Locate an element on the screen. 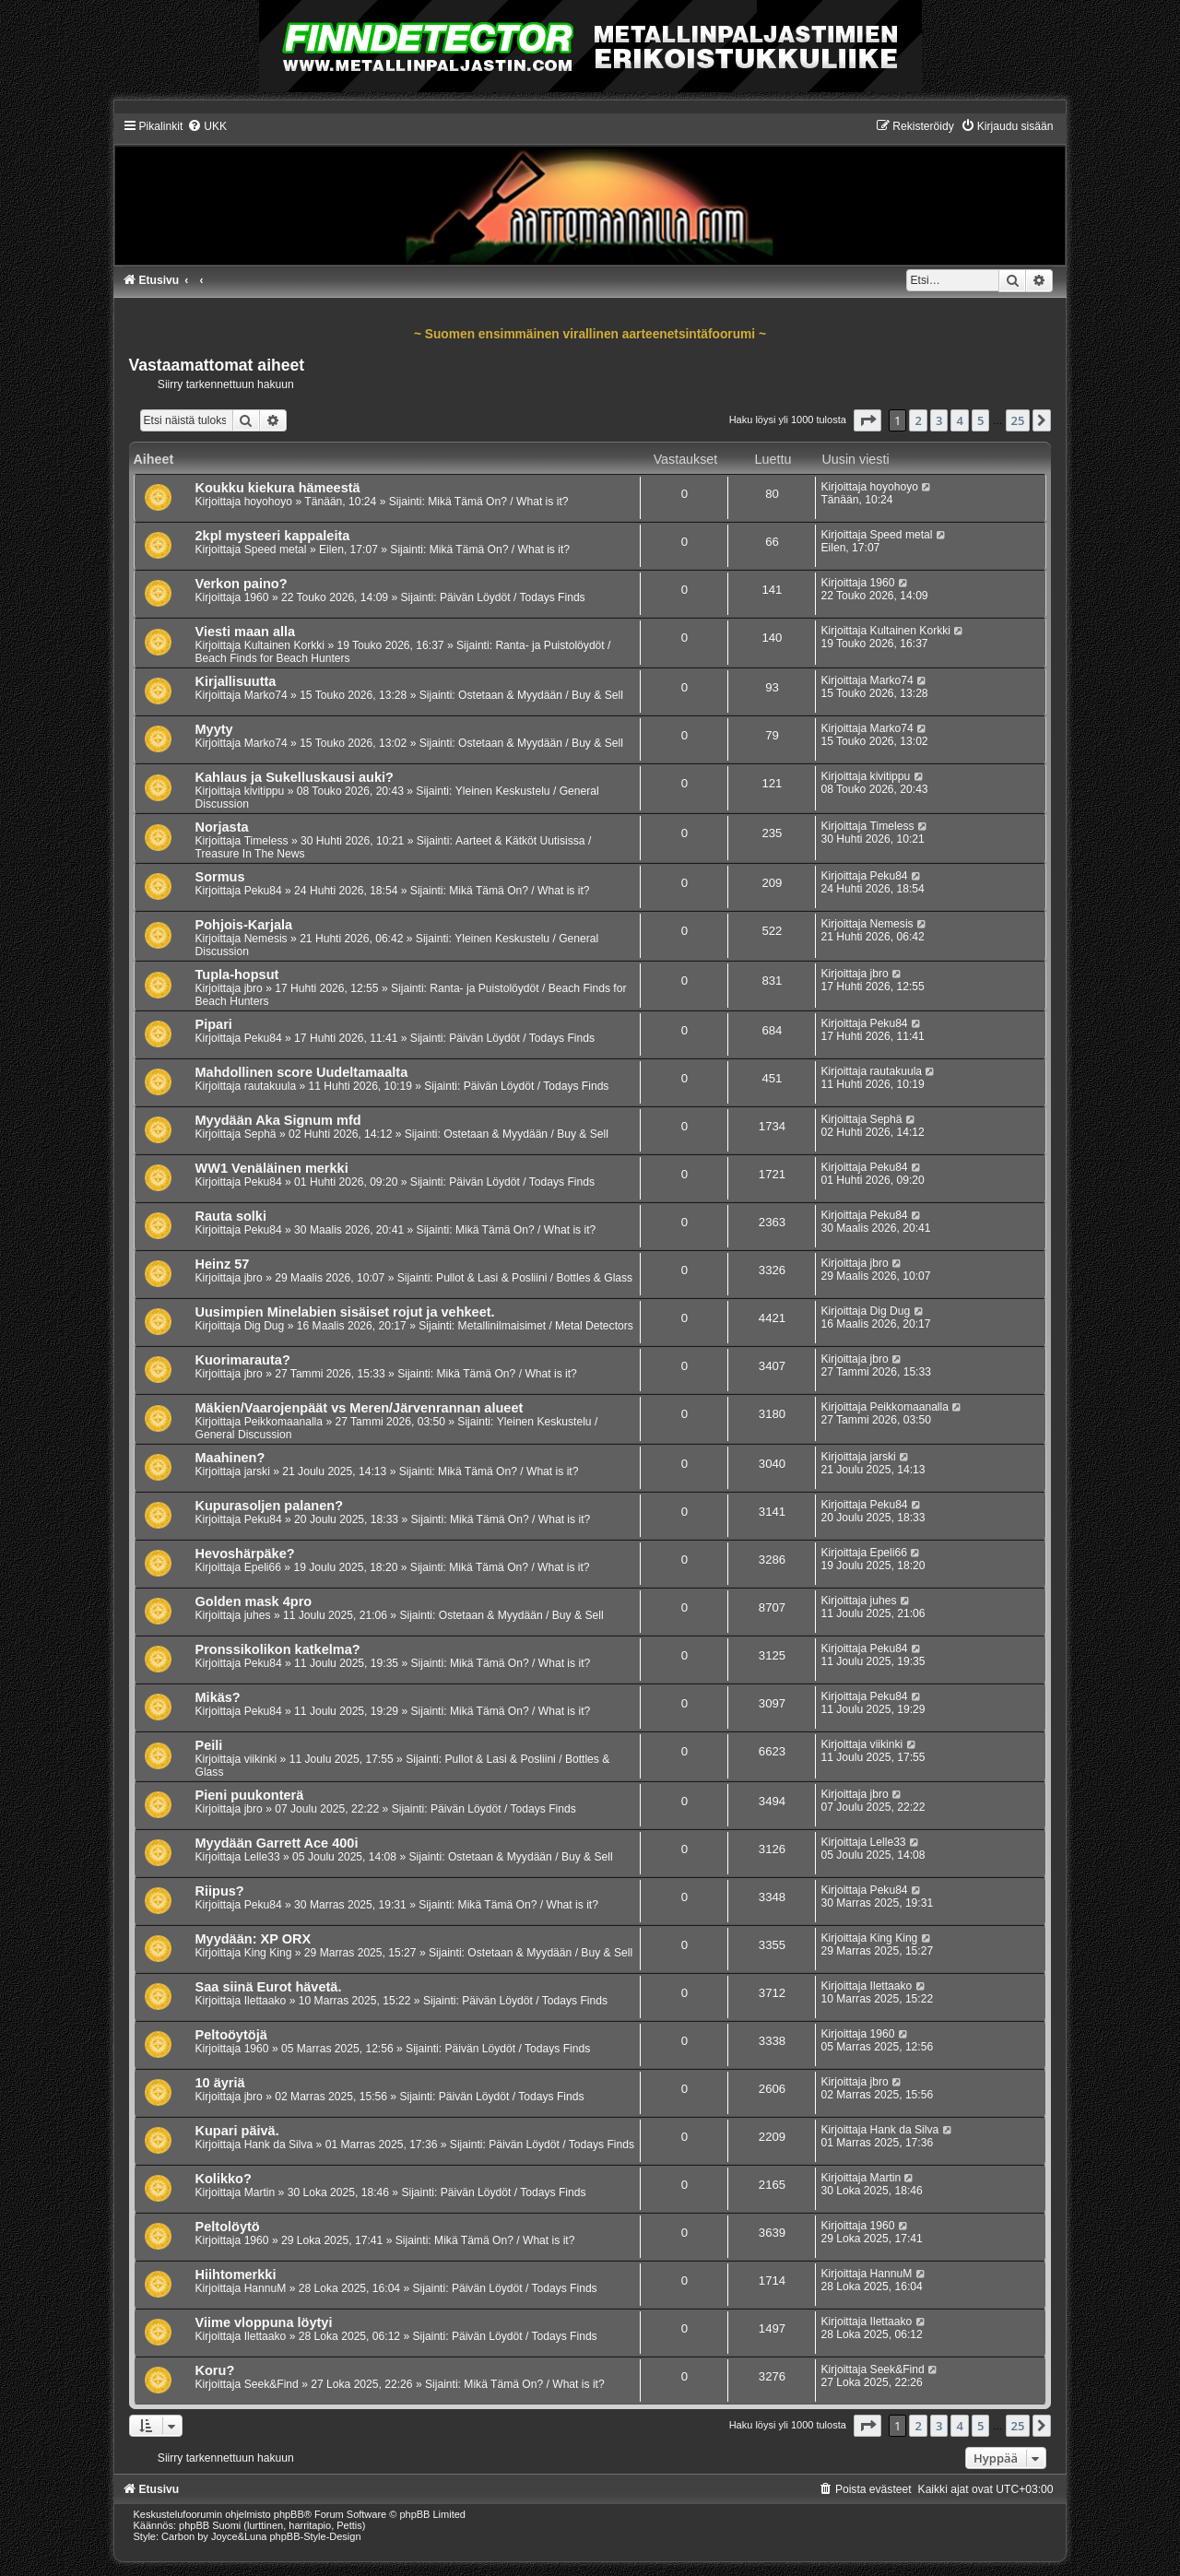 This screenshot has width=1180, height=2576. jarski is located at coordinates (257, 1471).